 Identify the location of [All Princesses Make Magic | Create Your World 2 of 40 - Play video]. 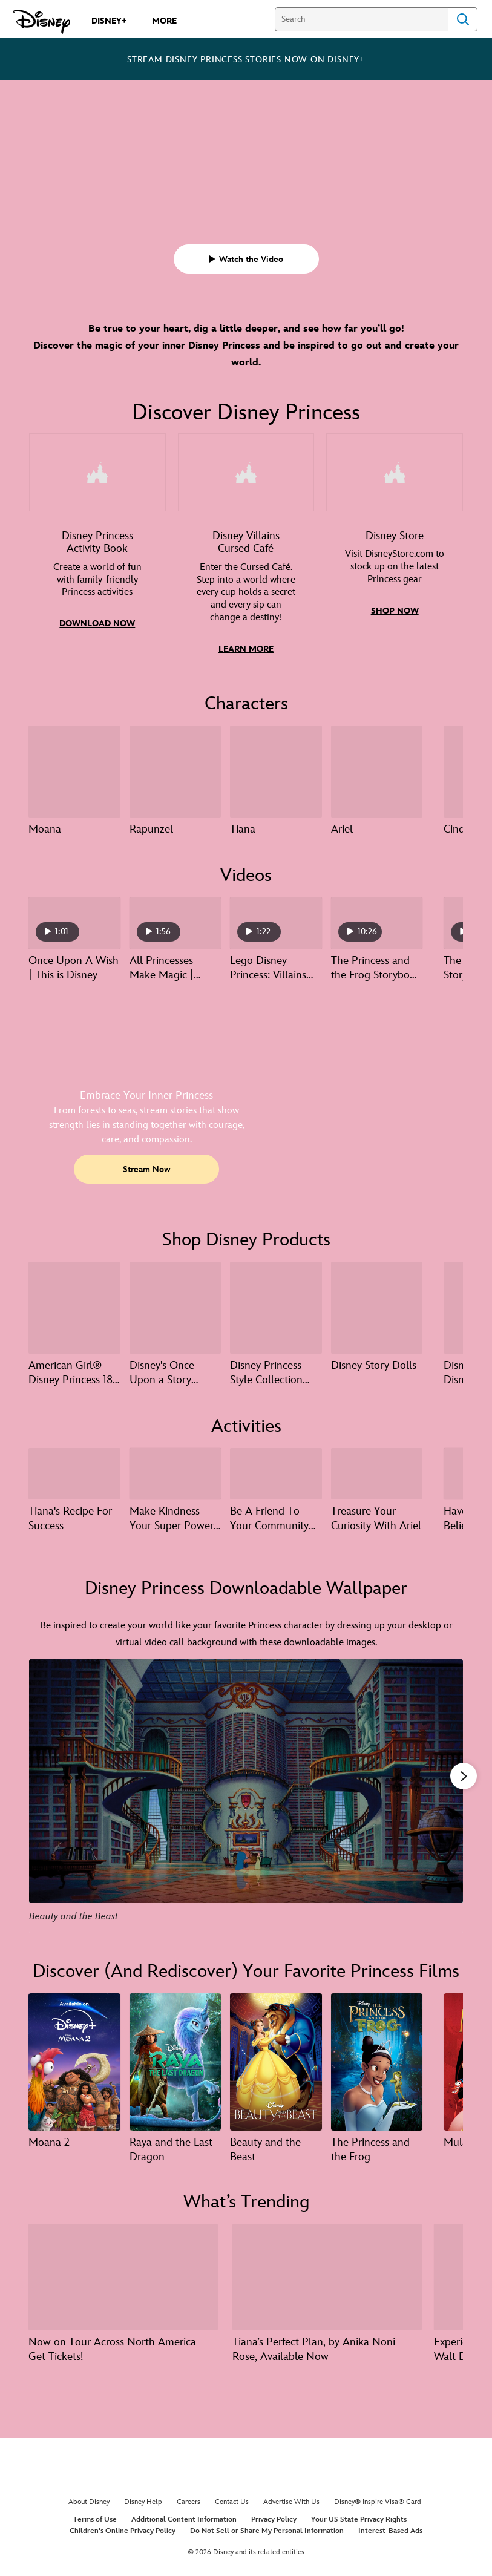
(175, 920).